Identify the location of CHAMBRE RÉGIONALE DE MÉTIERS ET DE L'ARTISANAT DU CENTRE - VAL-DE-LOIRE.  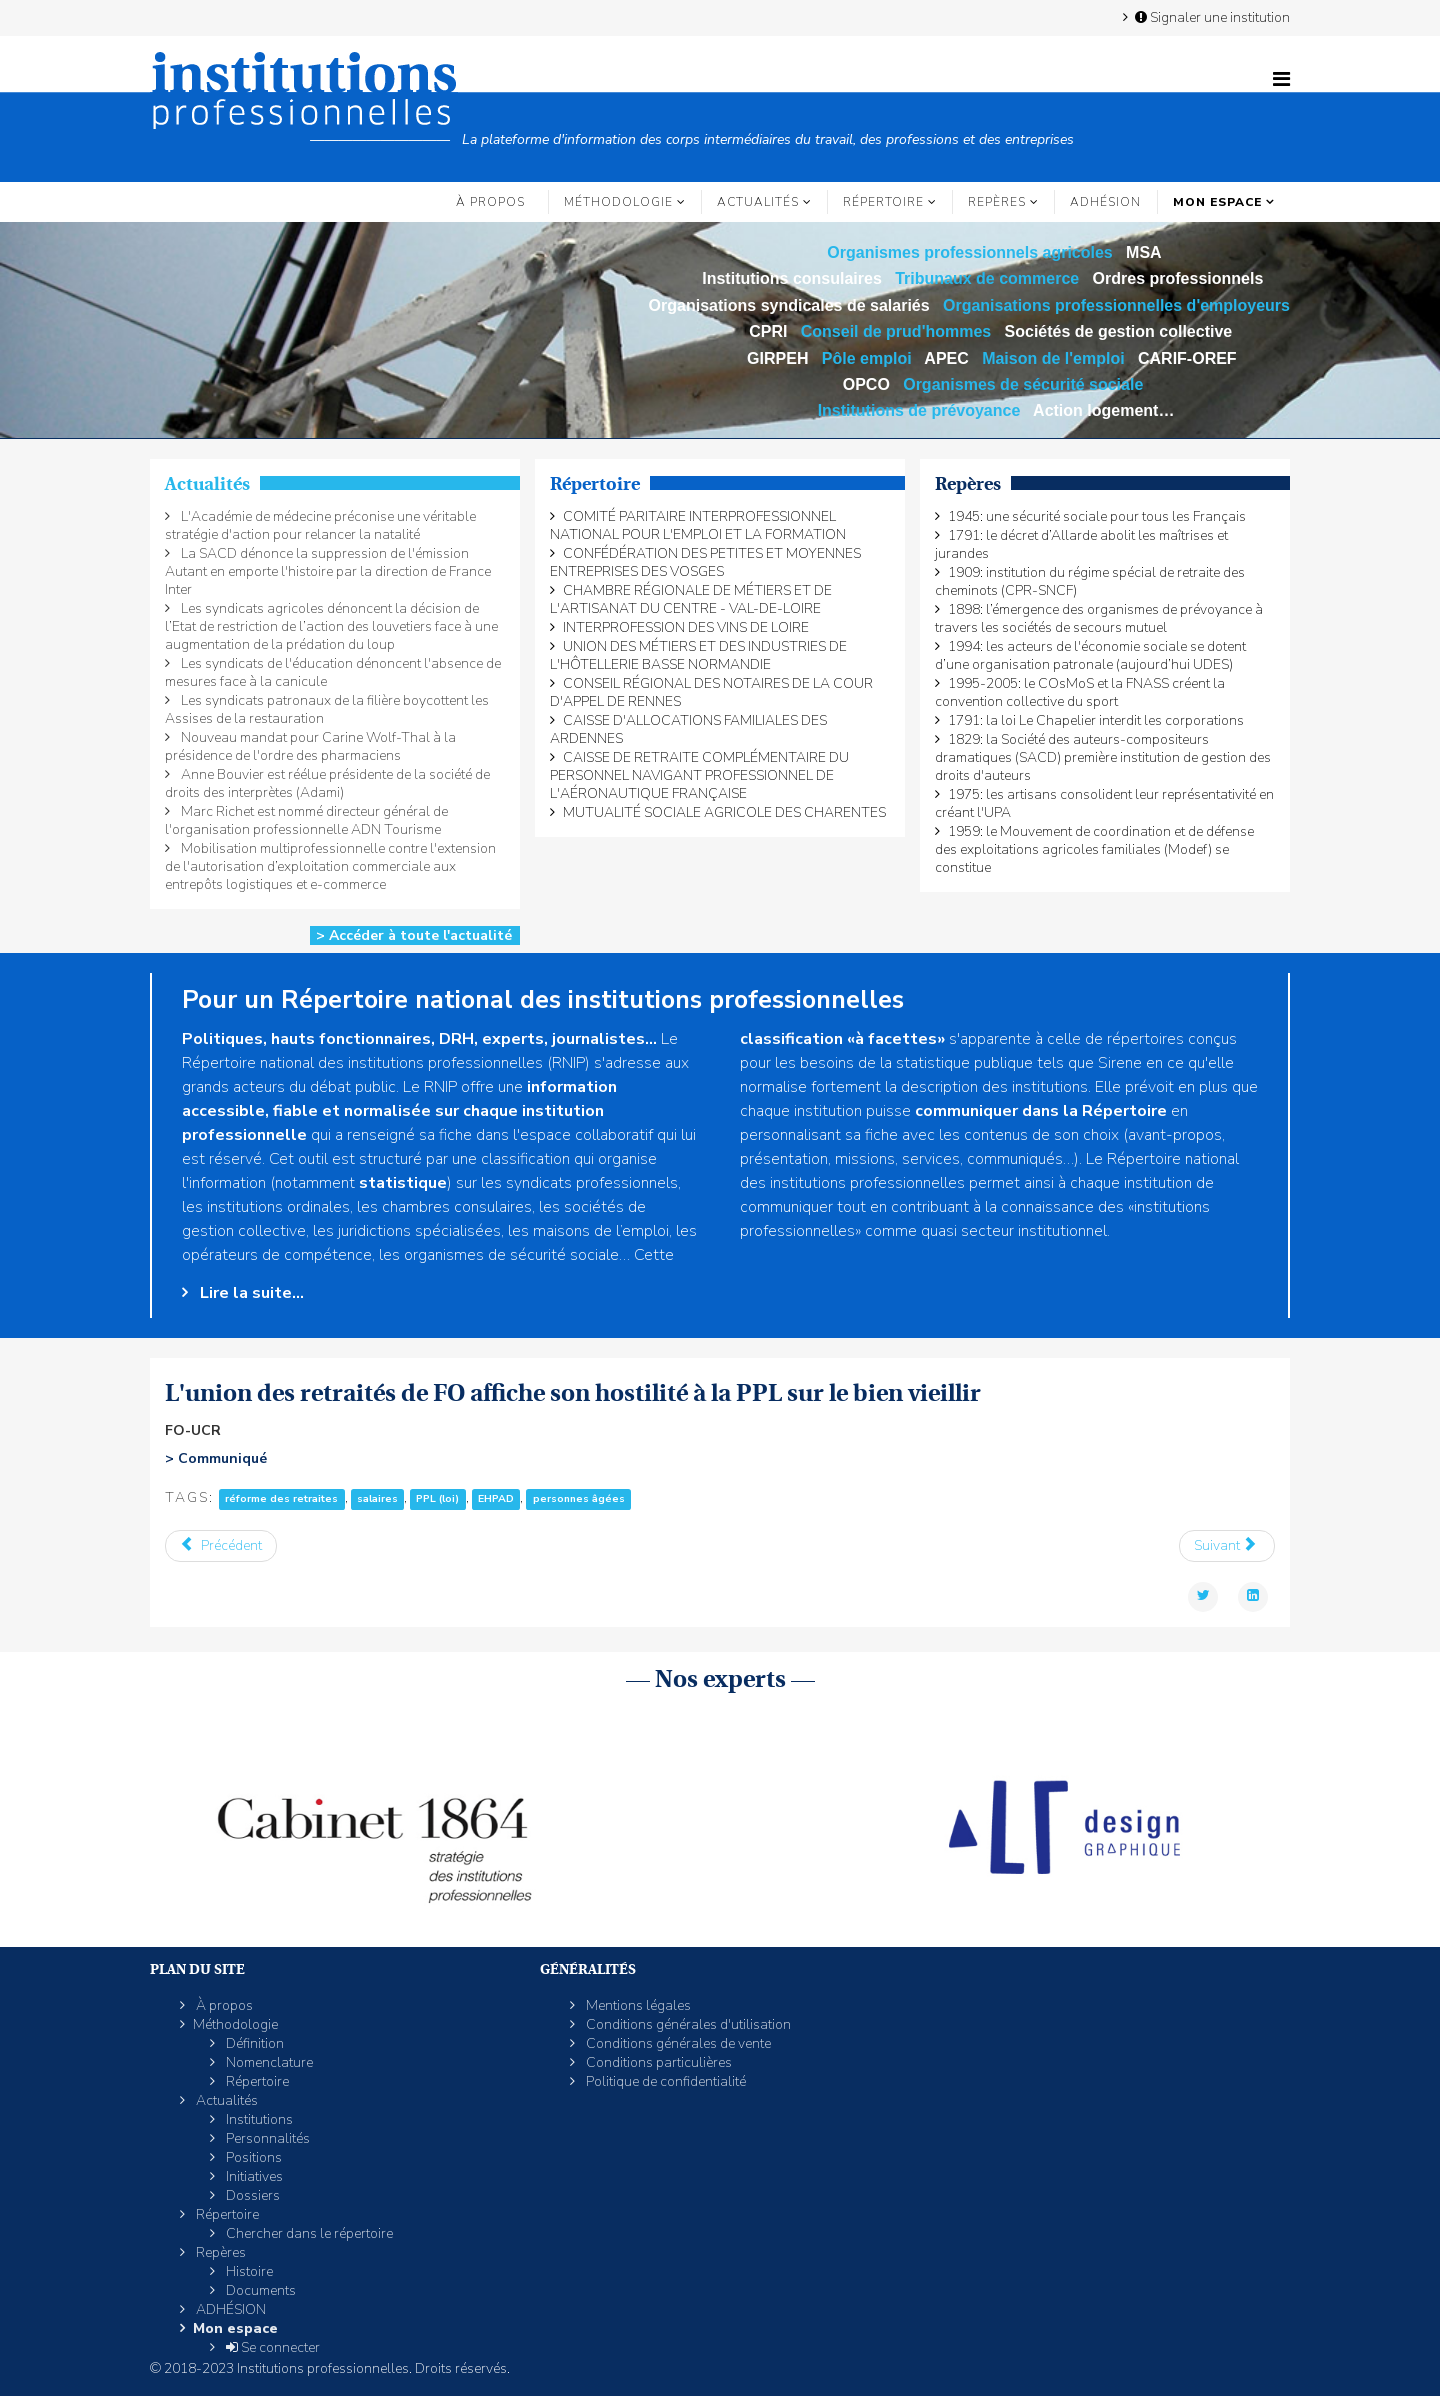
(691, 599).